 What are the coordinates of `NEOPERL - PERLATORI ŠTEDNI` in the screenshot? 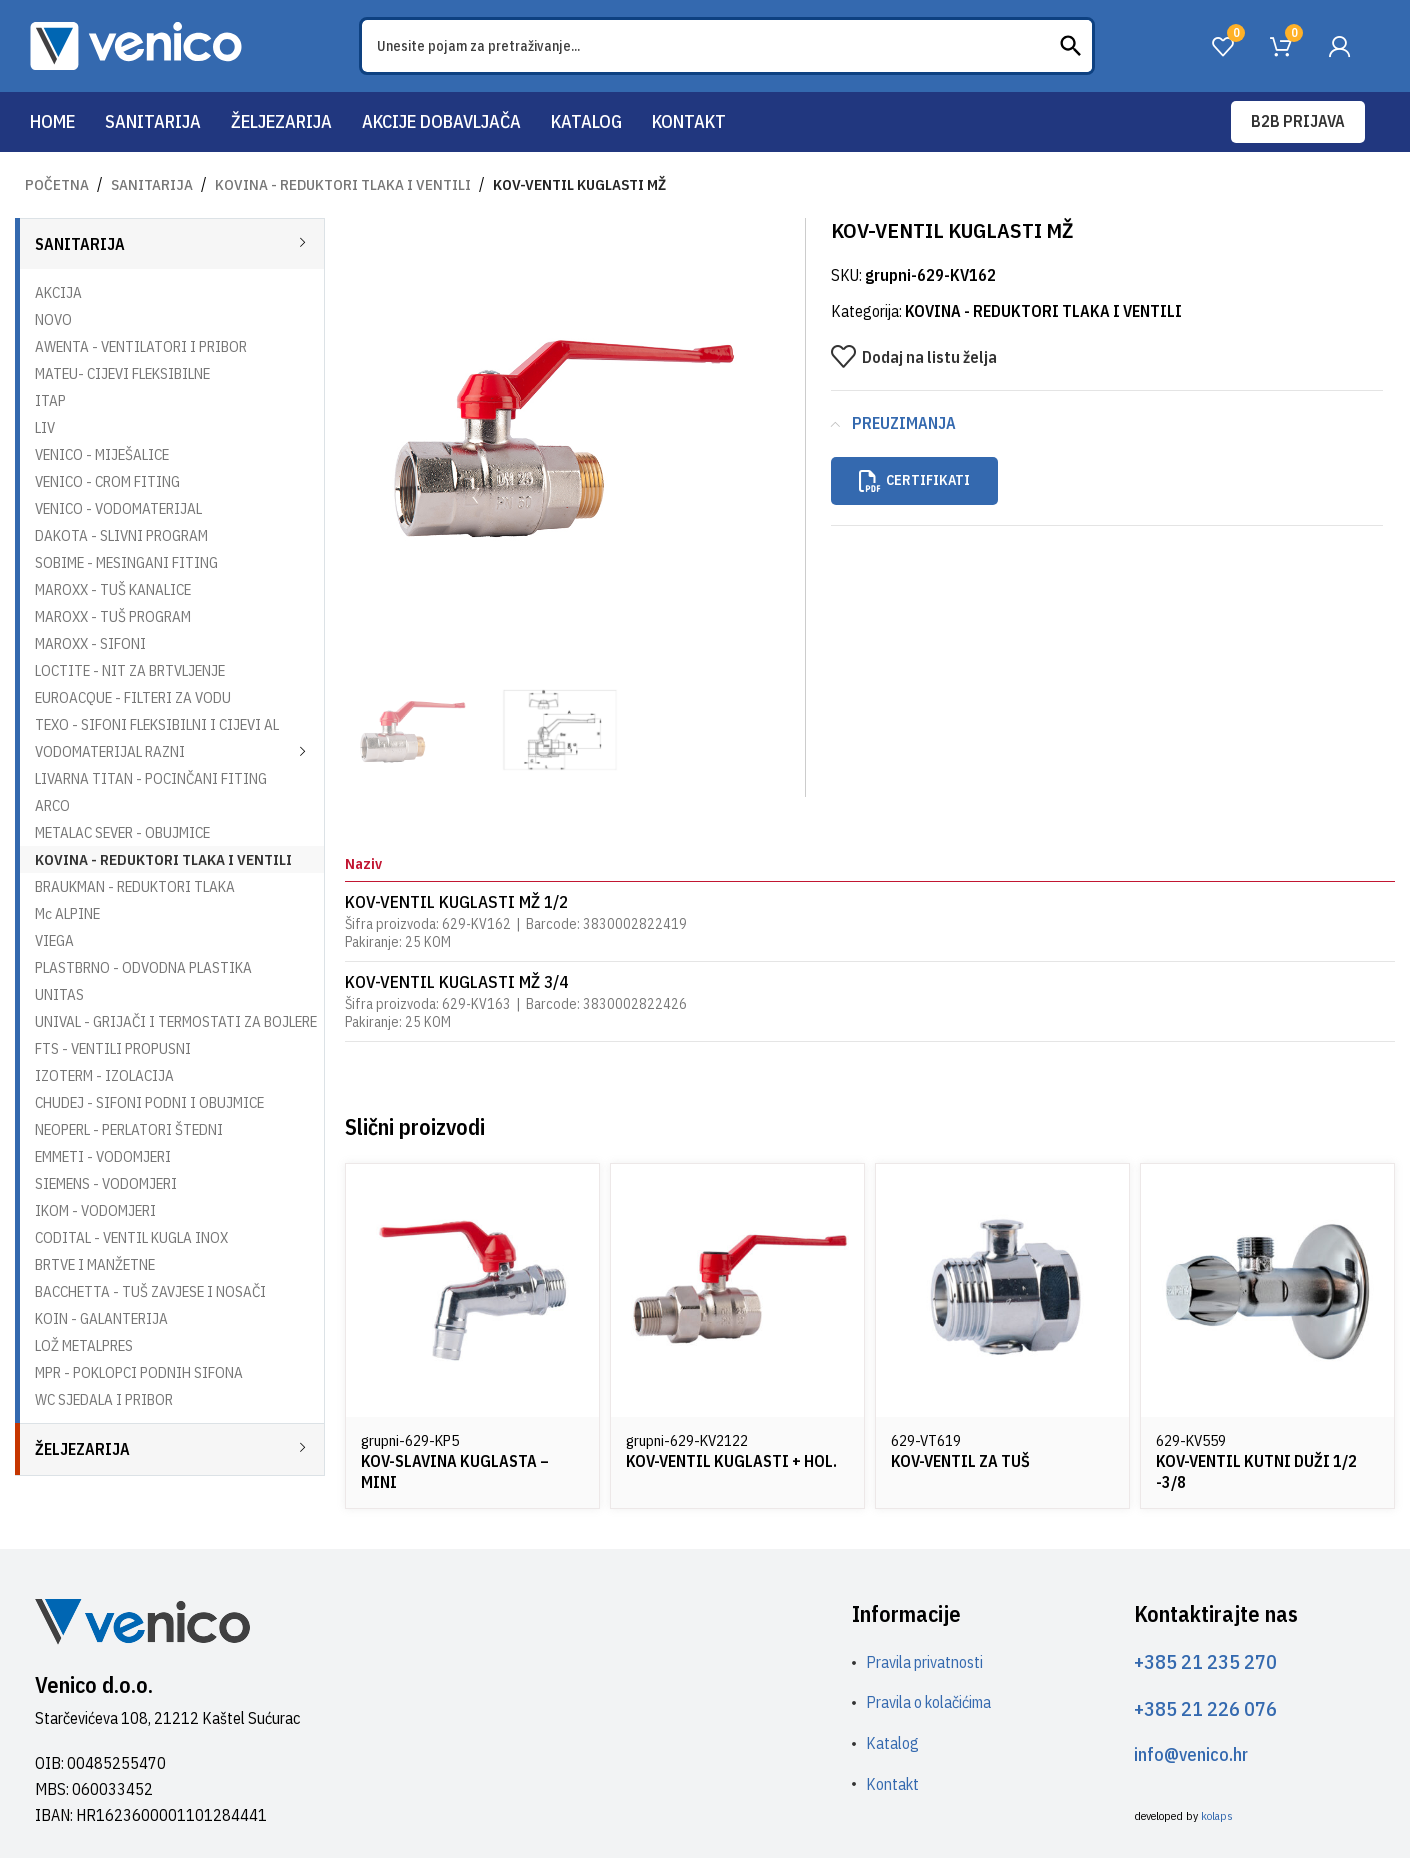 It's located at (129, 1129).